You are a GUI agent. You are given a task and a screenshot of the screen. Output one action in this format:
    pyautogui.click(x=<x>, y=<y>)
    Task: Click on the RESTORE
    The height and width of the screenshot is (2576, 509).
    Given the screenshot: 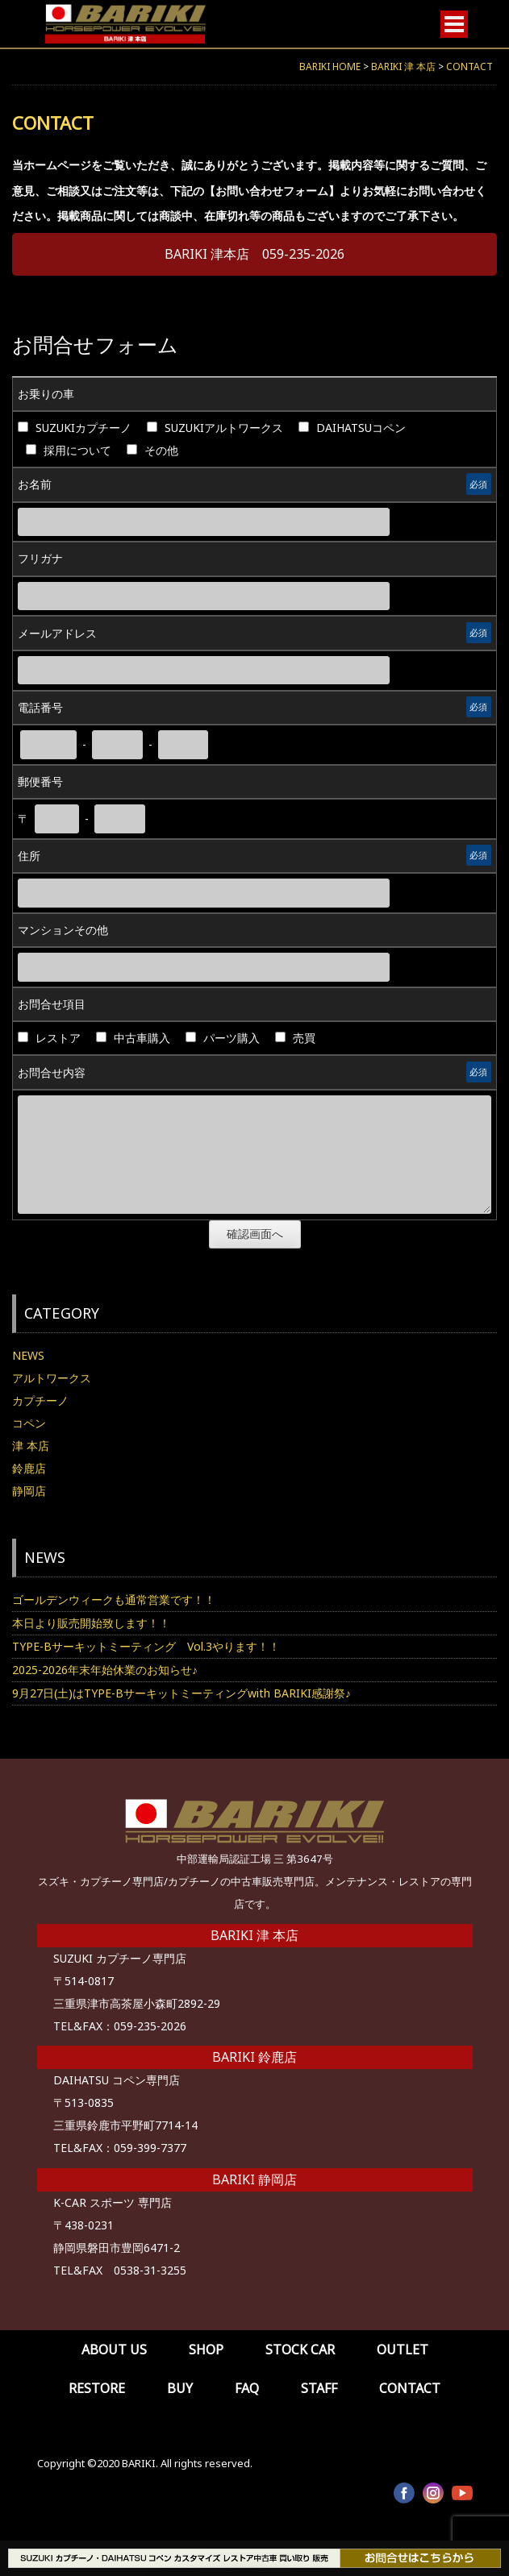 What is the action you would take?
    pyautogui.click(x=97, y=2388)
    